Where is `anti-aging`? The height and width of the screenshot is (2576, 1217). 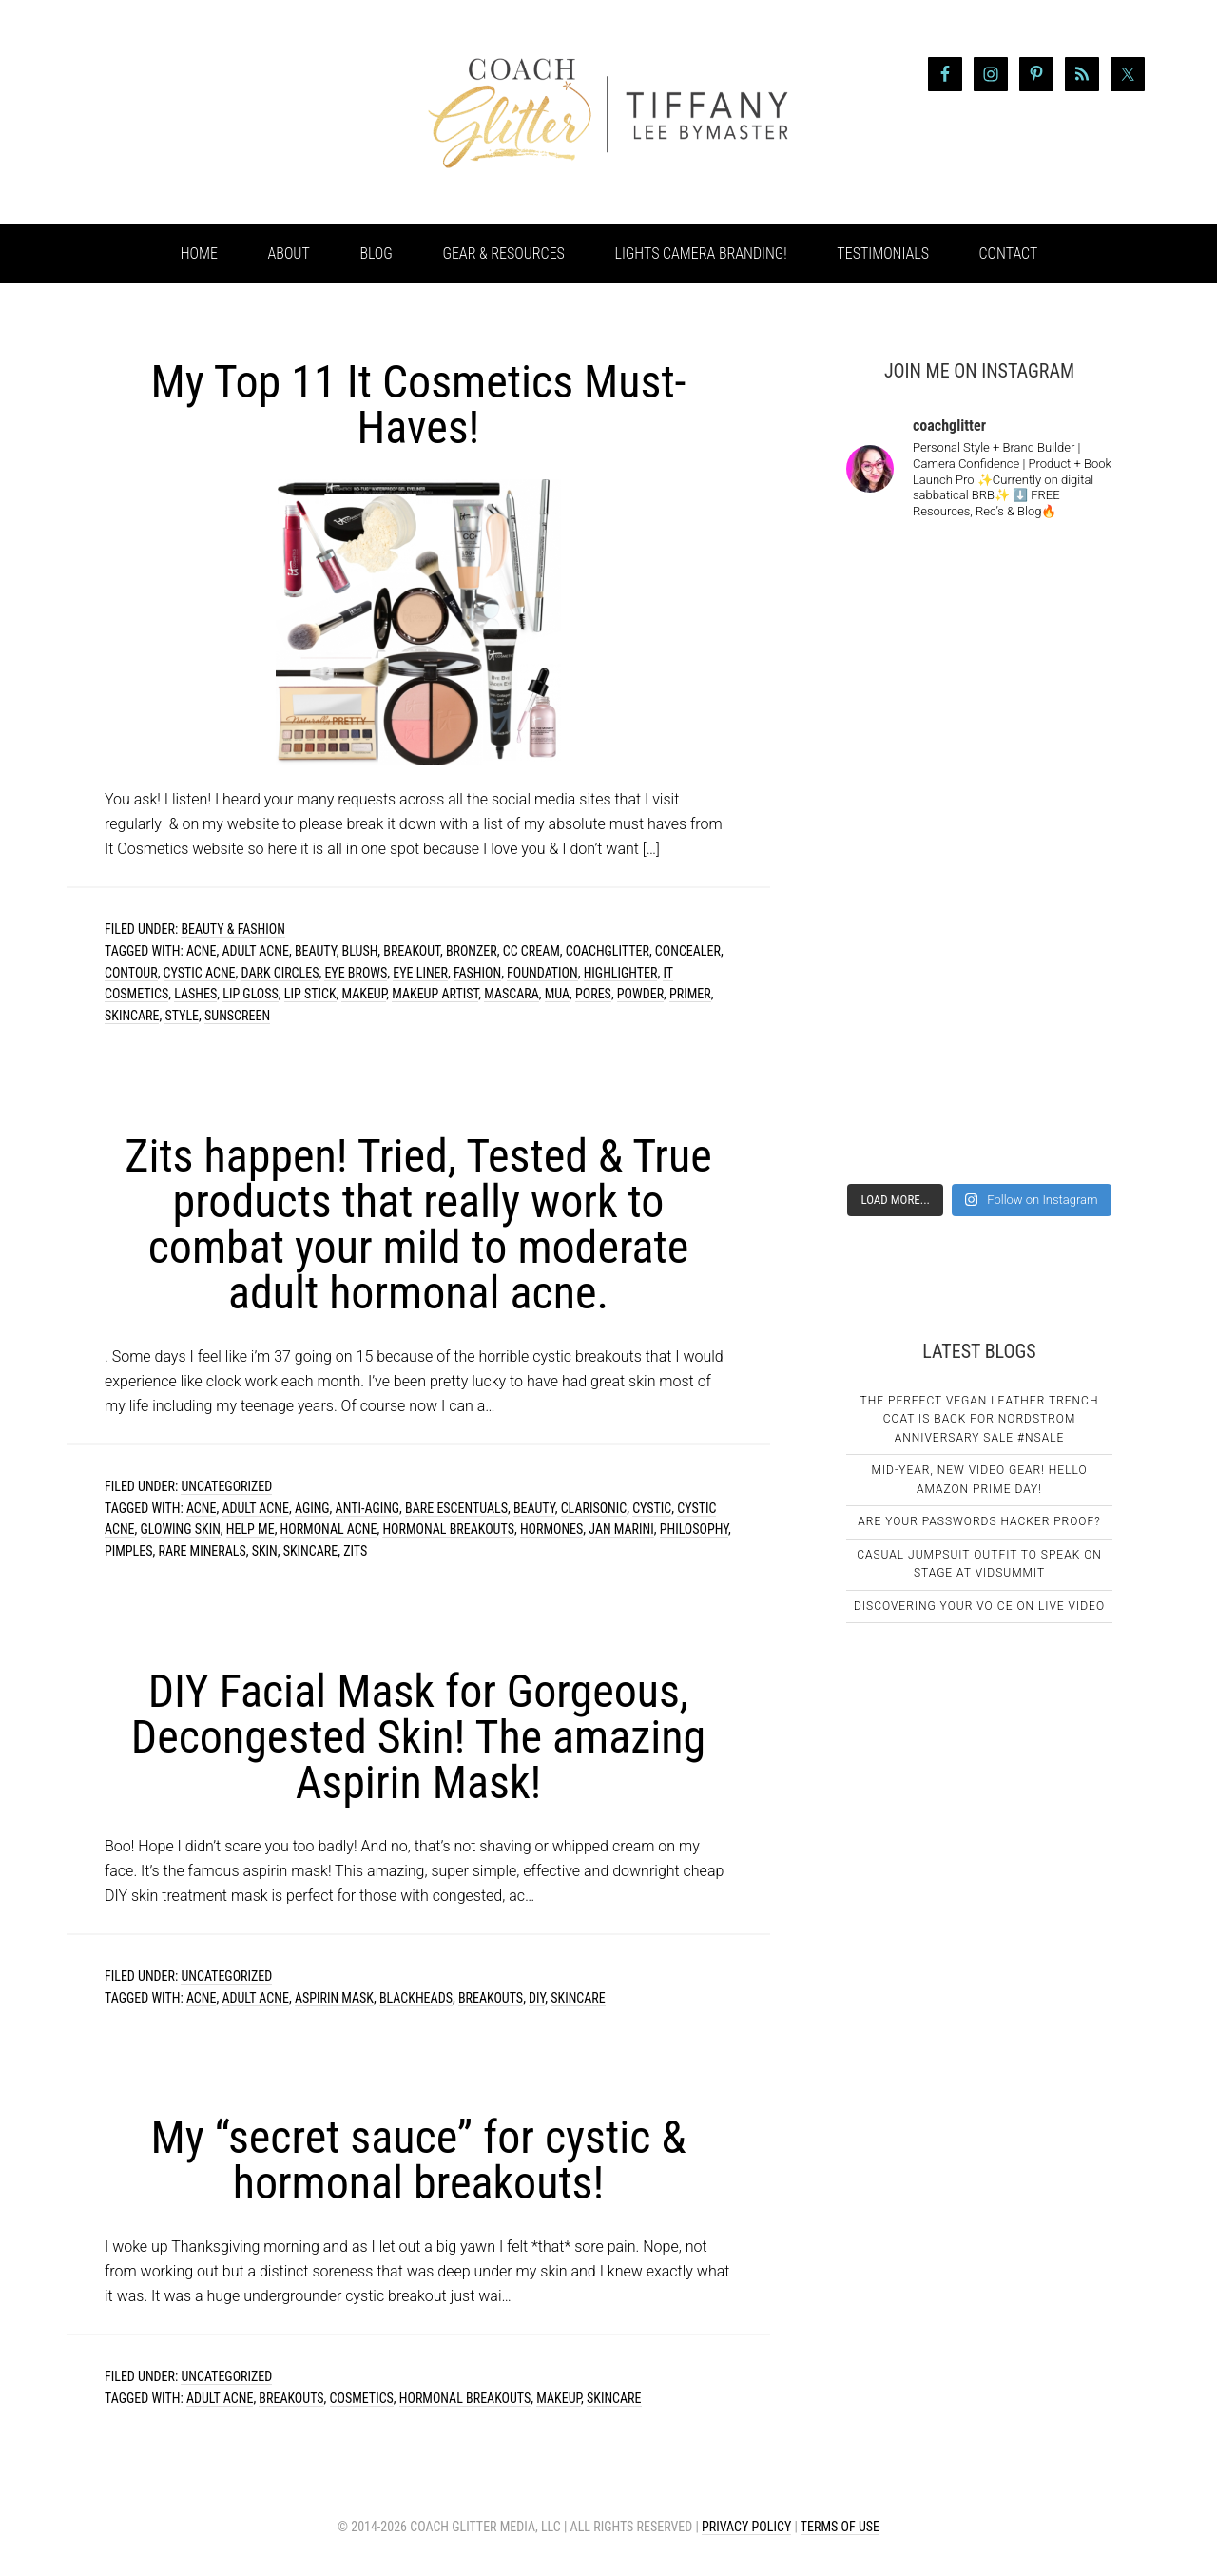
anti-aging is located at coordinates (368, 1508).